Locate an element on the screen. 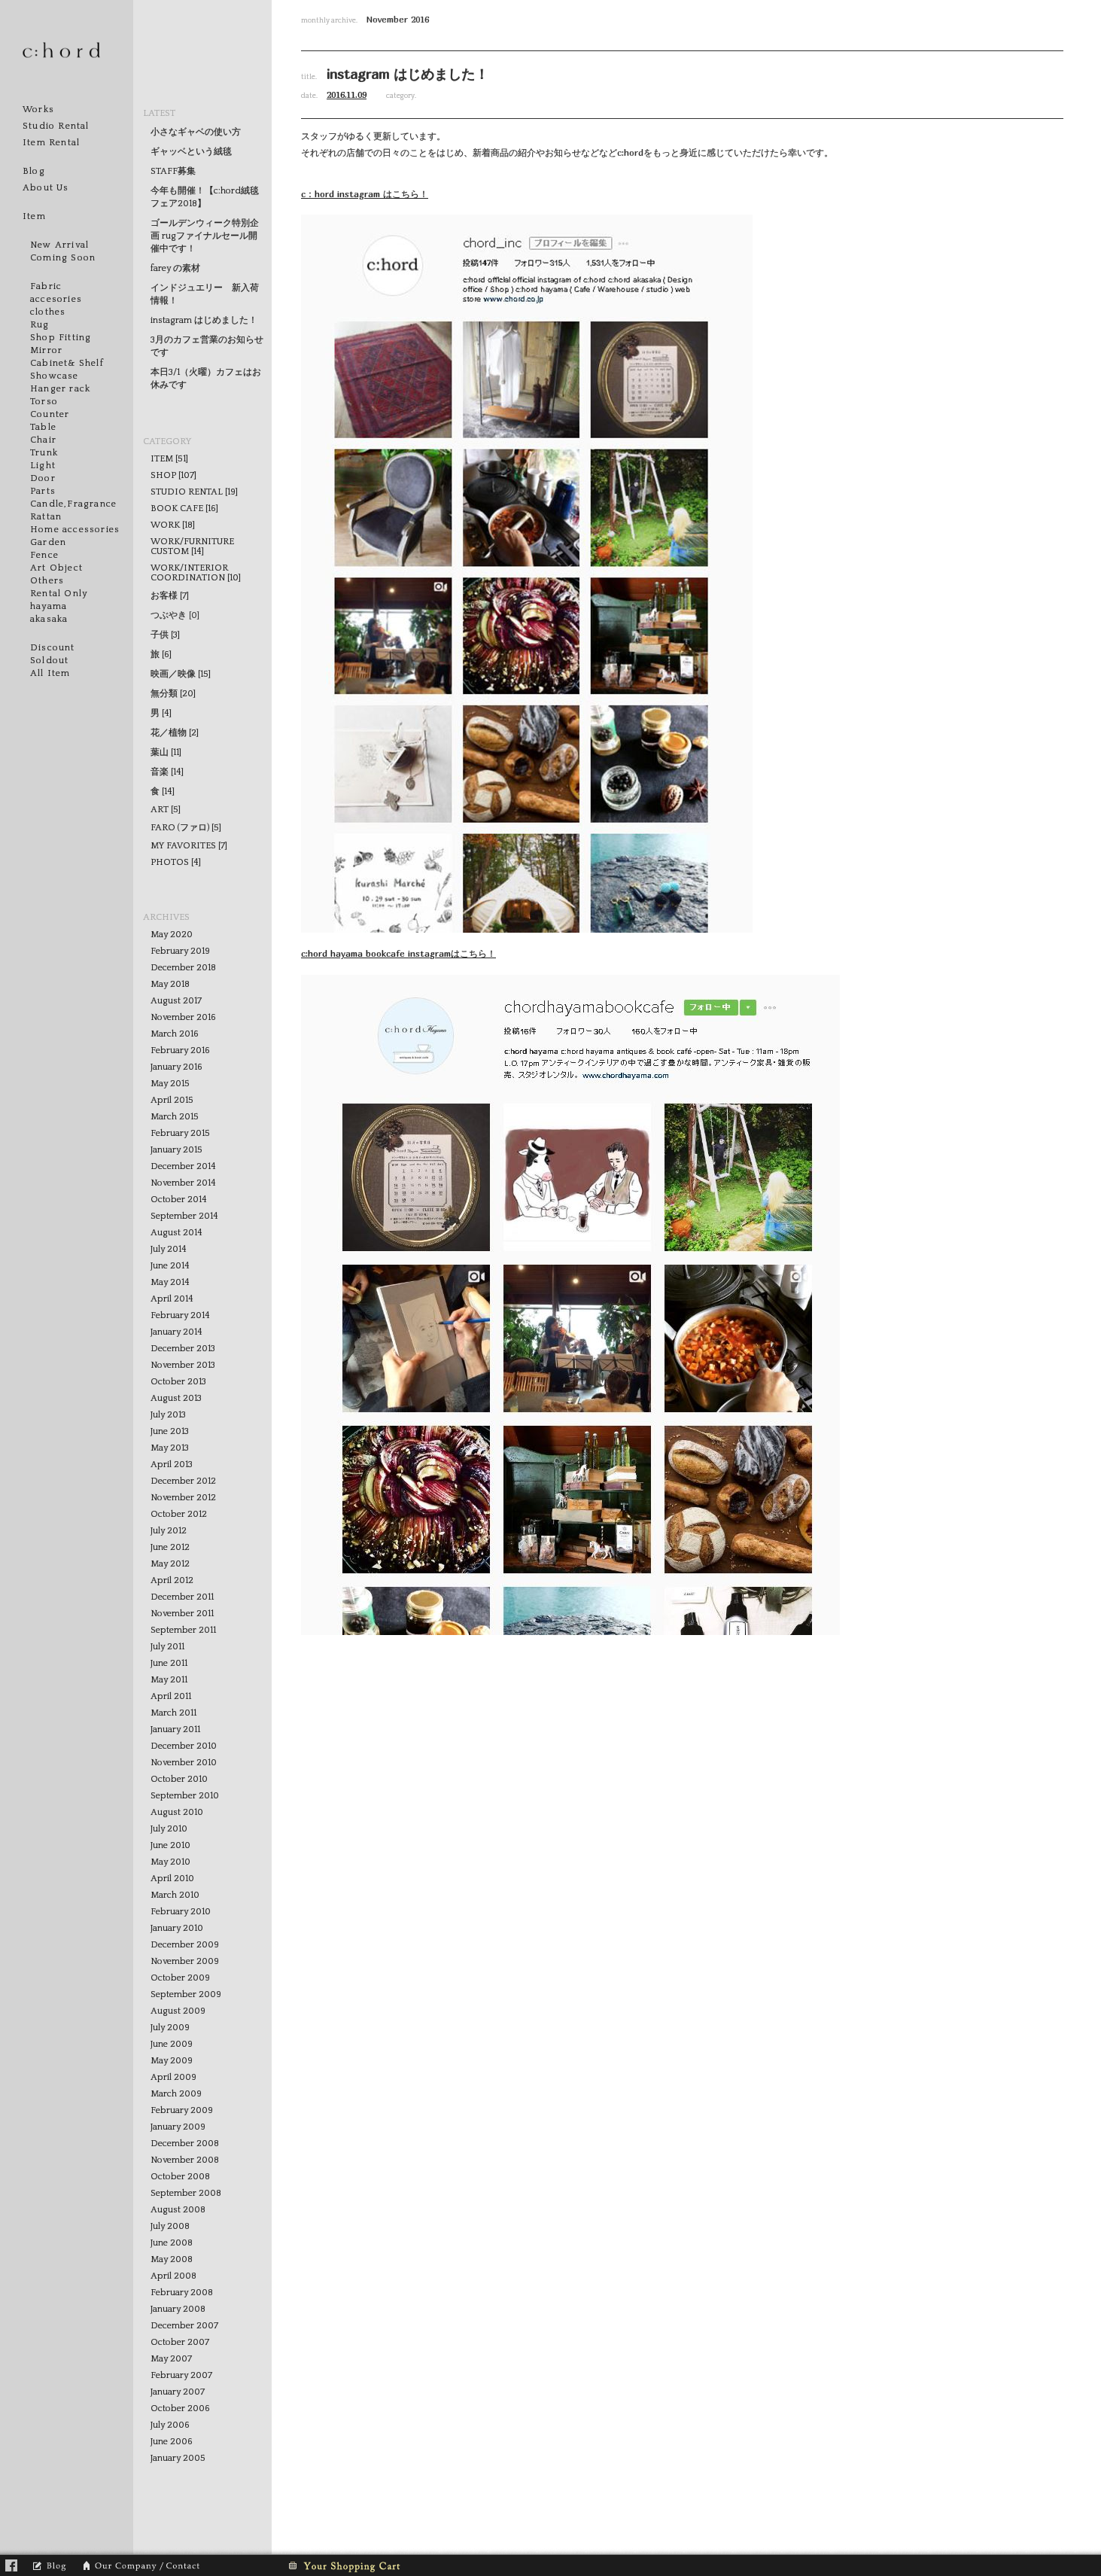 This screenshot has height=2576, width=1101. November 2008 is located at coordinates (185, 2160).